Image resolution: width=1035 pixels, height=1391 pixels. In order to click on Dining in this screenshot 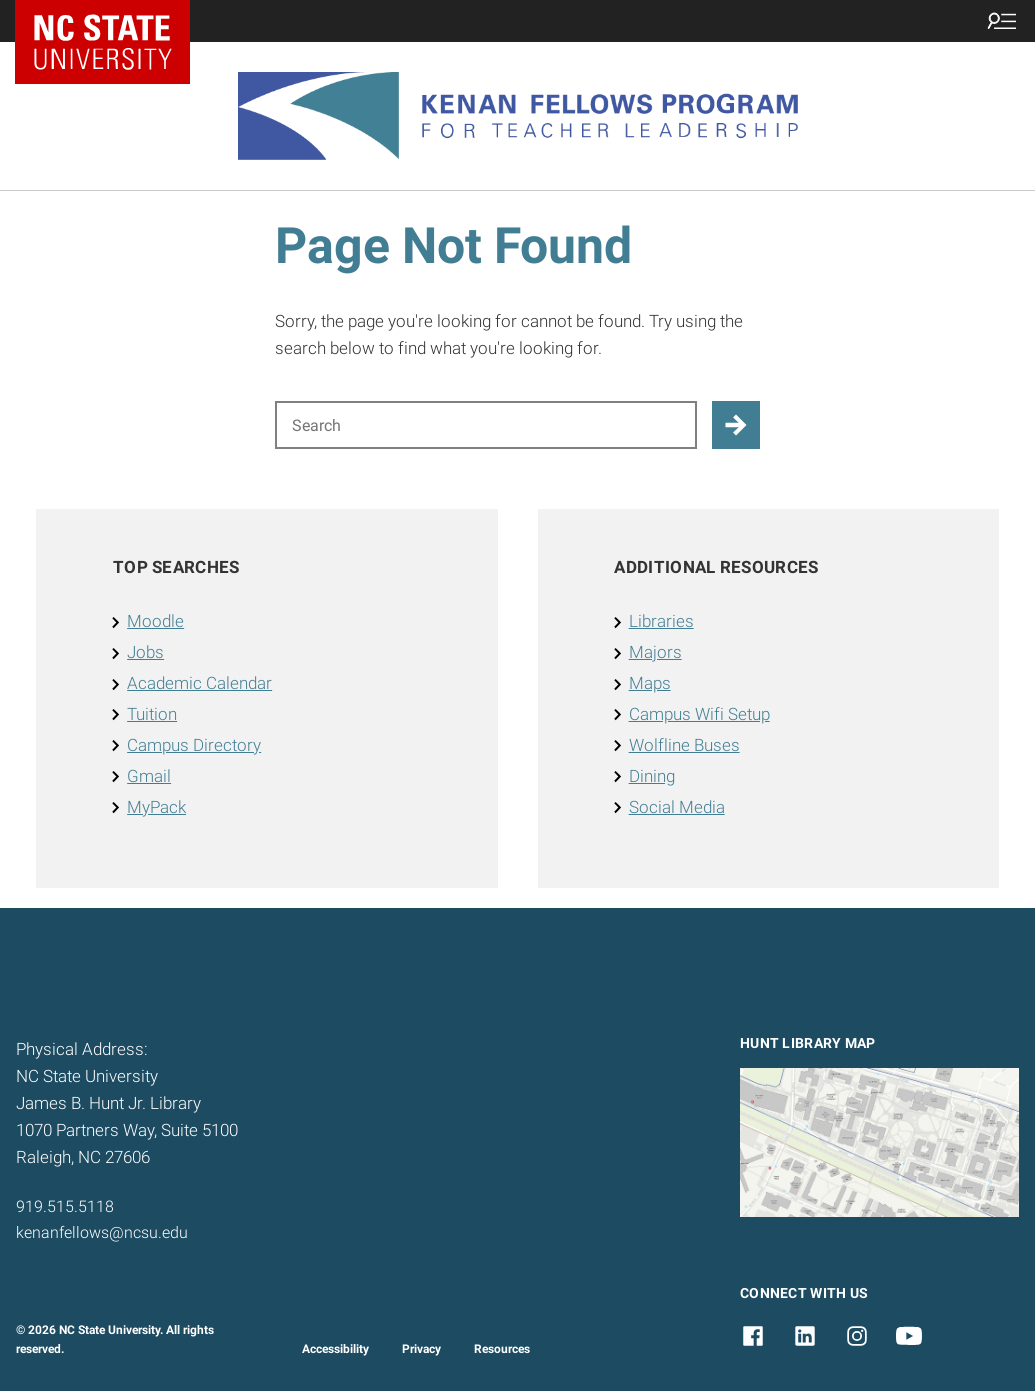, I will do `click(652, 776)`.